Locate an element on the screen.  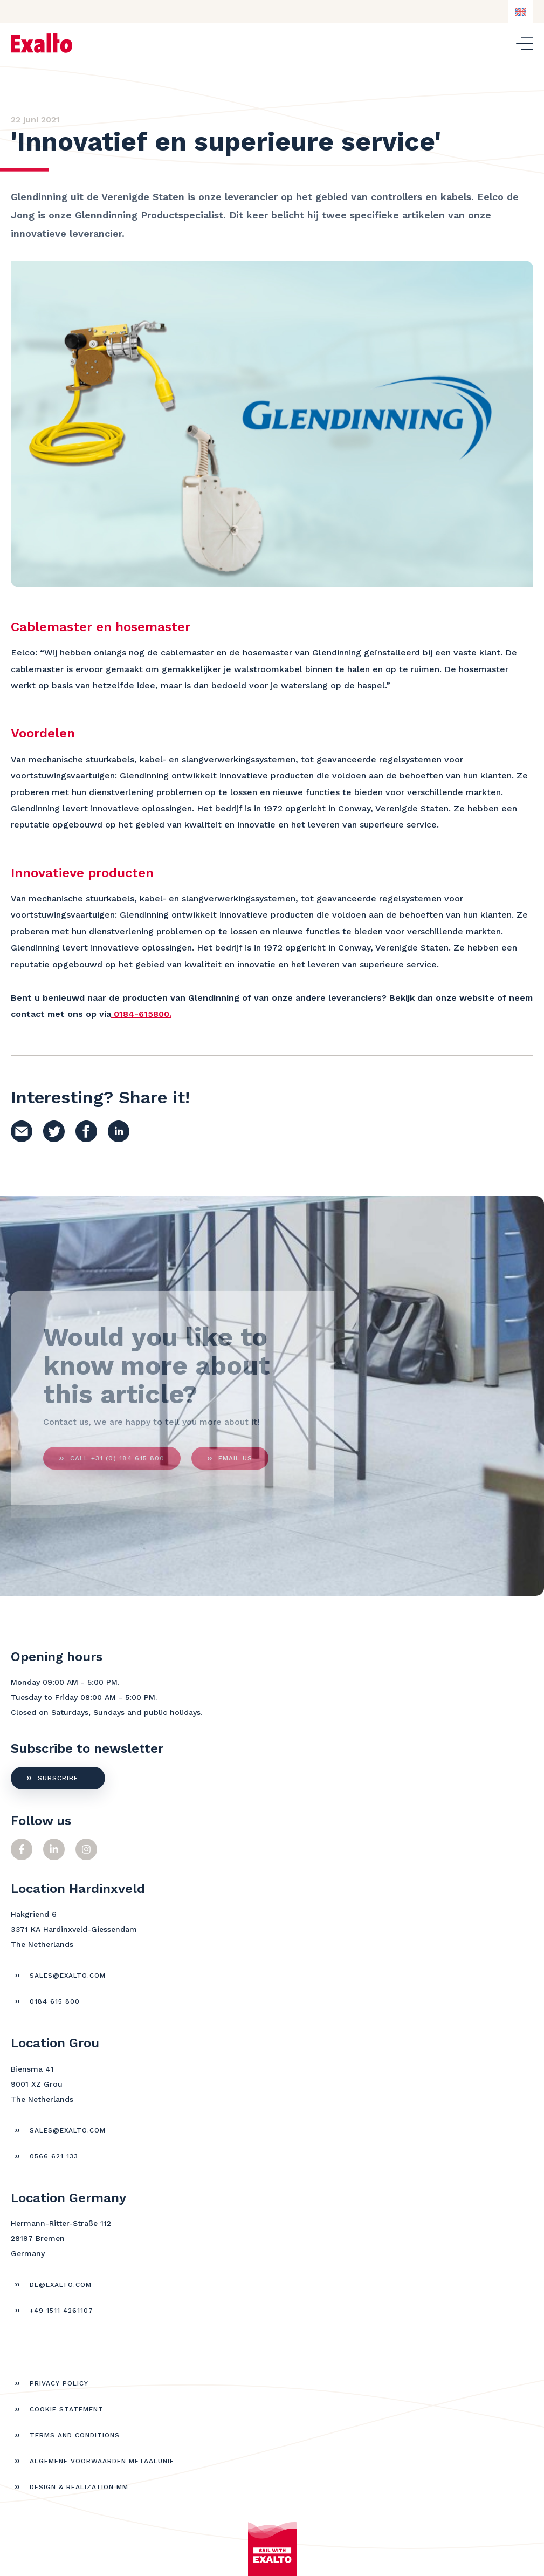
0566 621 133 is located at coordinates (54, 2156).